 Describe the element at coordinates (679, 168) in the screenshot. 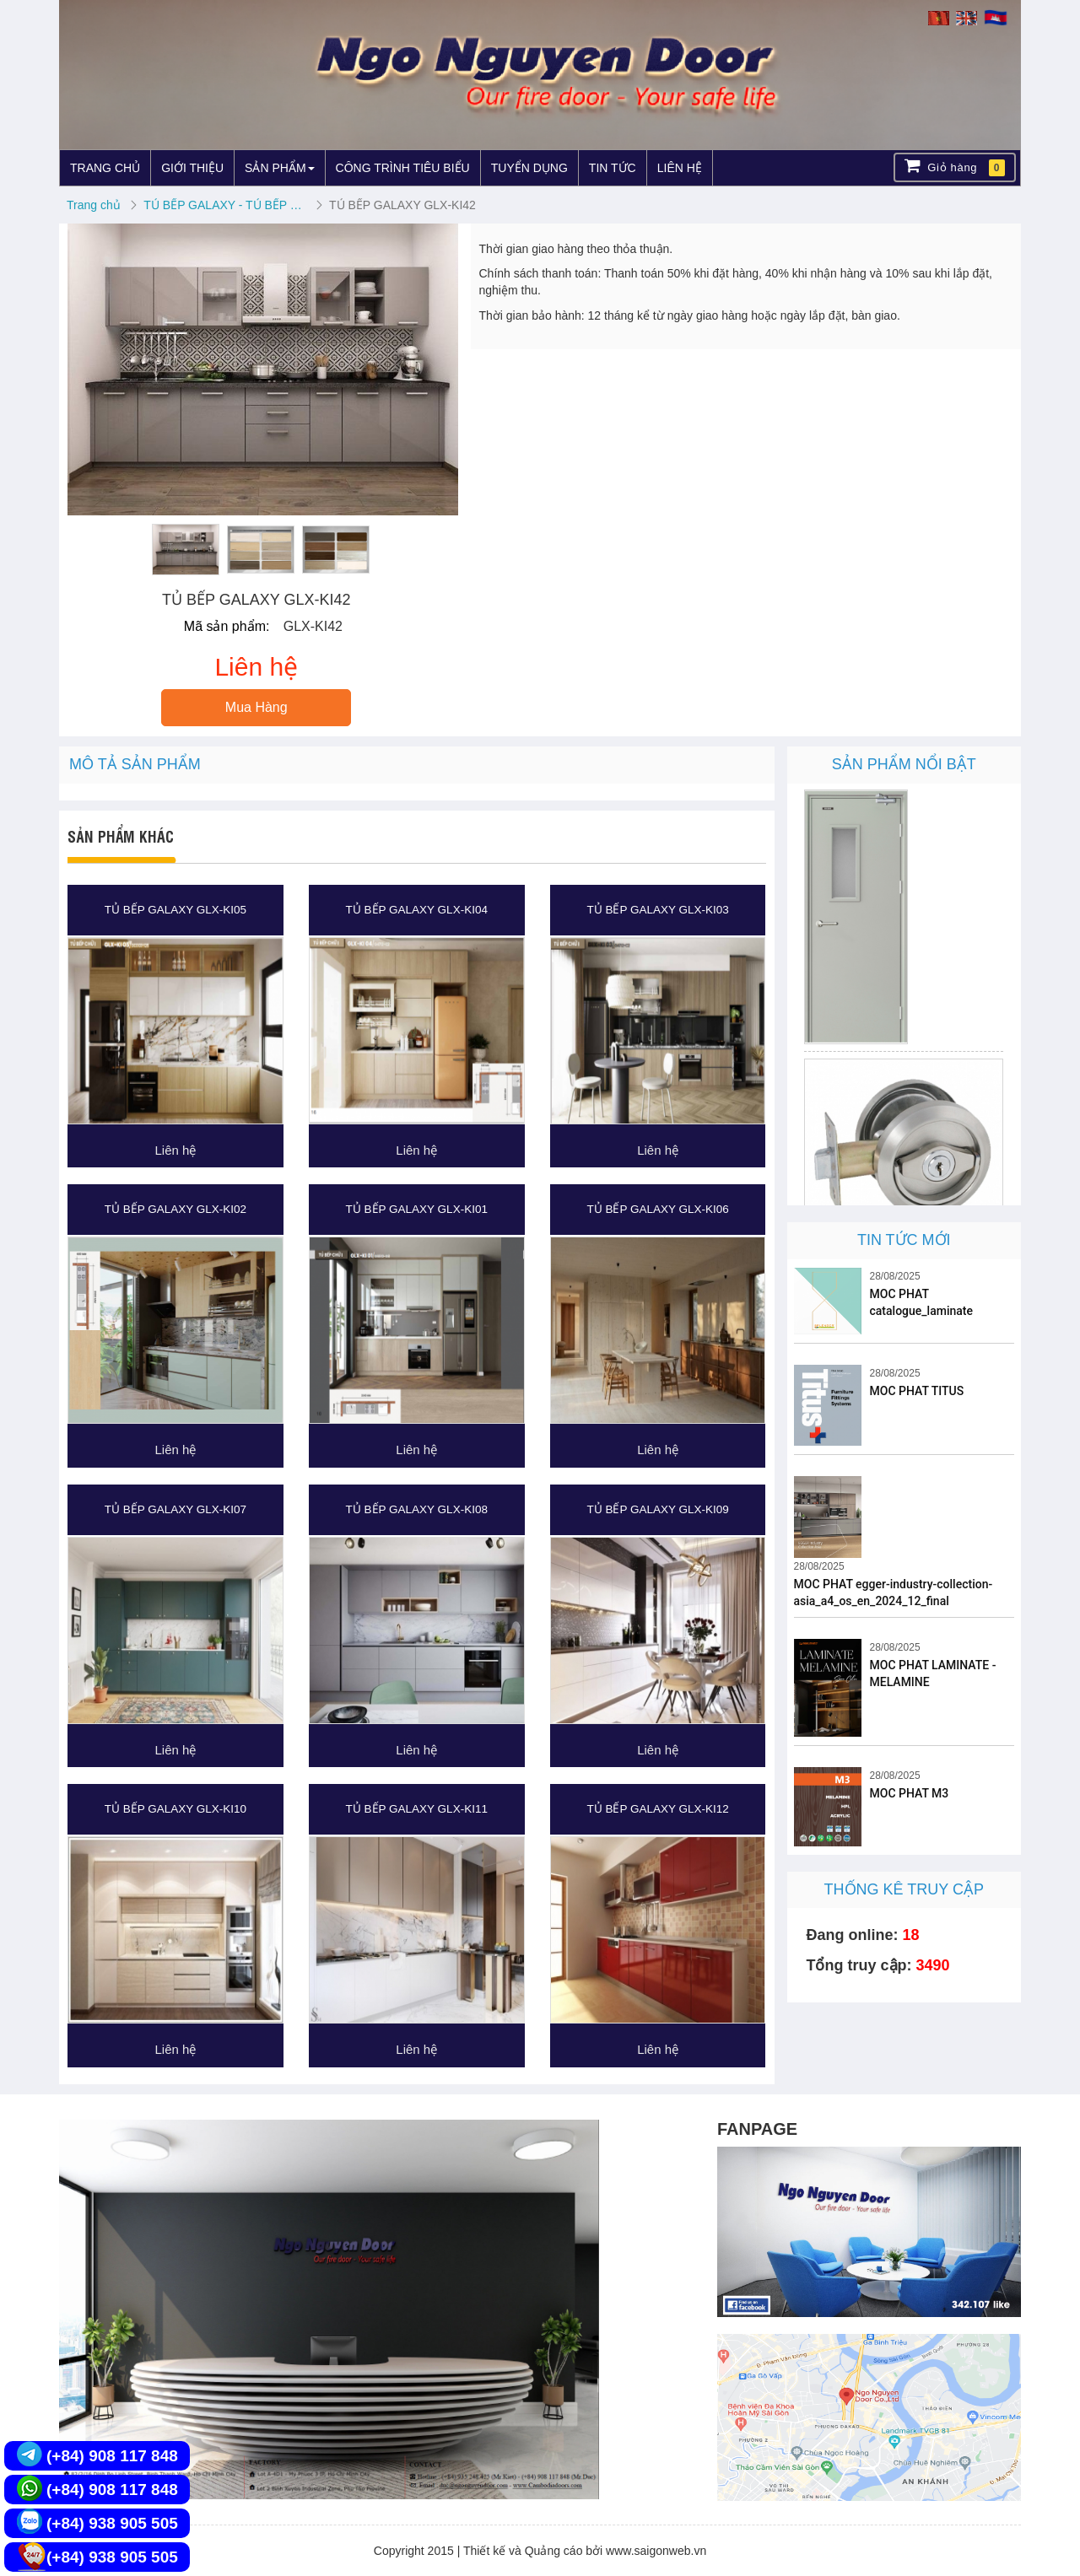

I see `LIÊN HỆ` at that location.